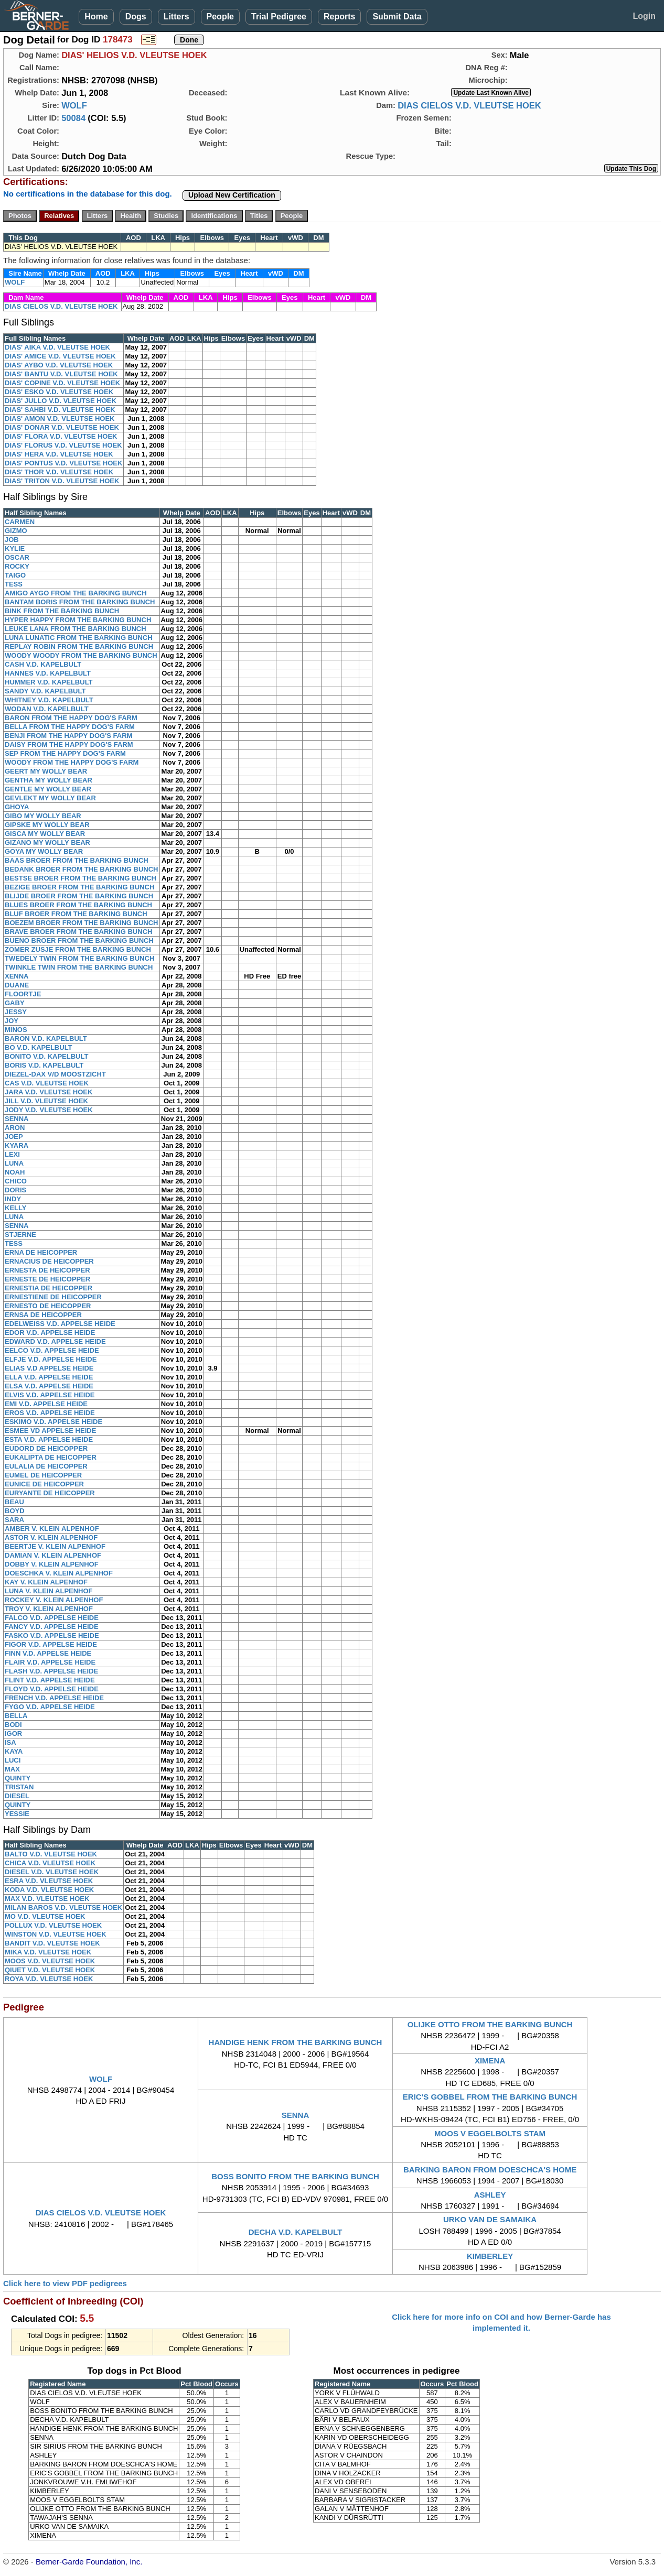 The height and width of the screenshot is (2576, 664). I want to click on BELLA FROM THE HAPPY DOG'S FARM, so click(70, 727).